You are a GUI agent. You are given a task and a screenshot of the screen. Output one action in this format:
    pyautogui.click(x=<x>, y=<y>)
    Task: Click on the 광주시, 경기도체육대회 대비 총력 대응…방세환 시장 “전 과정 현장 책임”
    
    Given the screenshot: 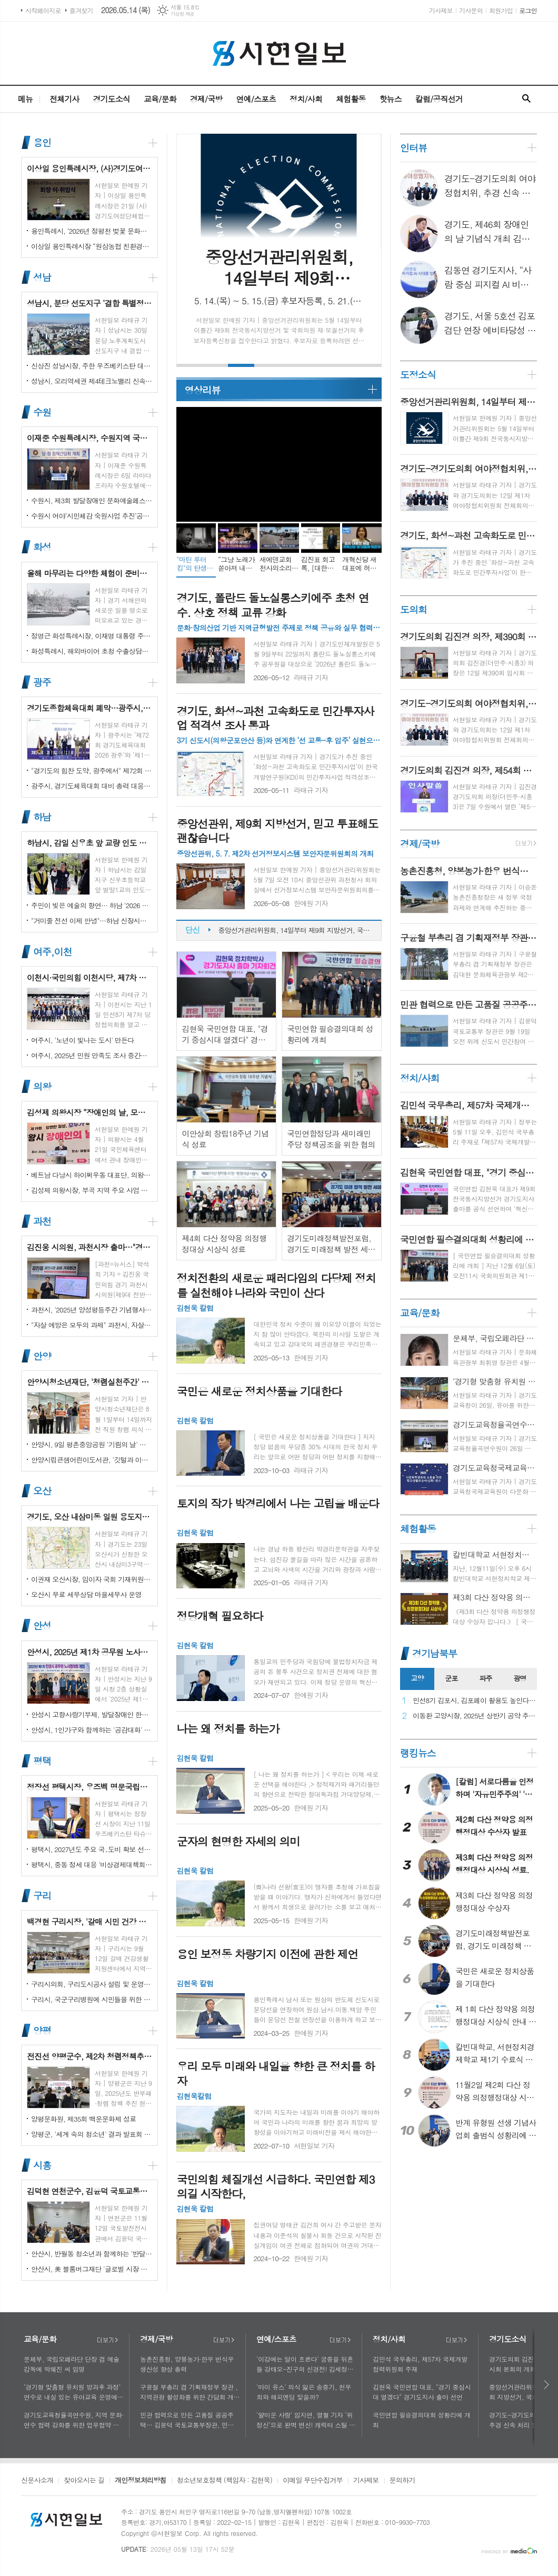 What is the action you would take?
    pyautogui.click(x=91, y=786)
    